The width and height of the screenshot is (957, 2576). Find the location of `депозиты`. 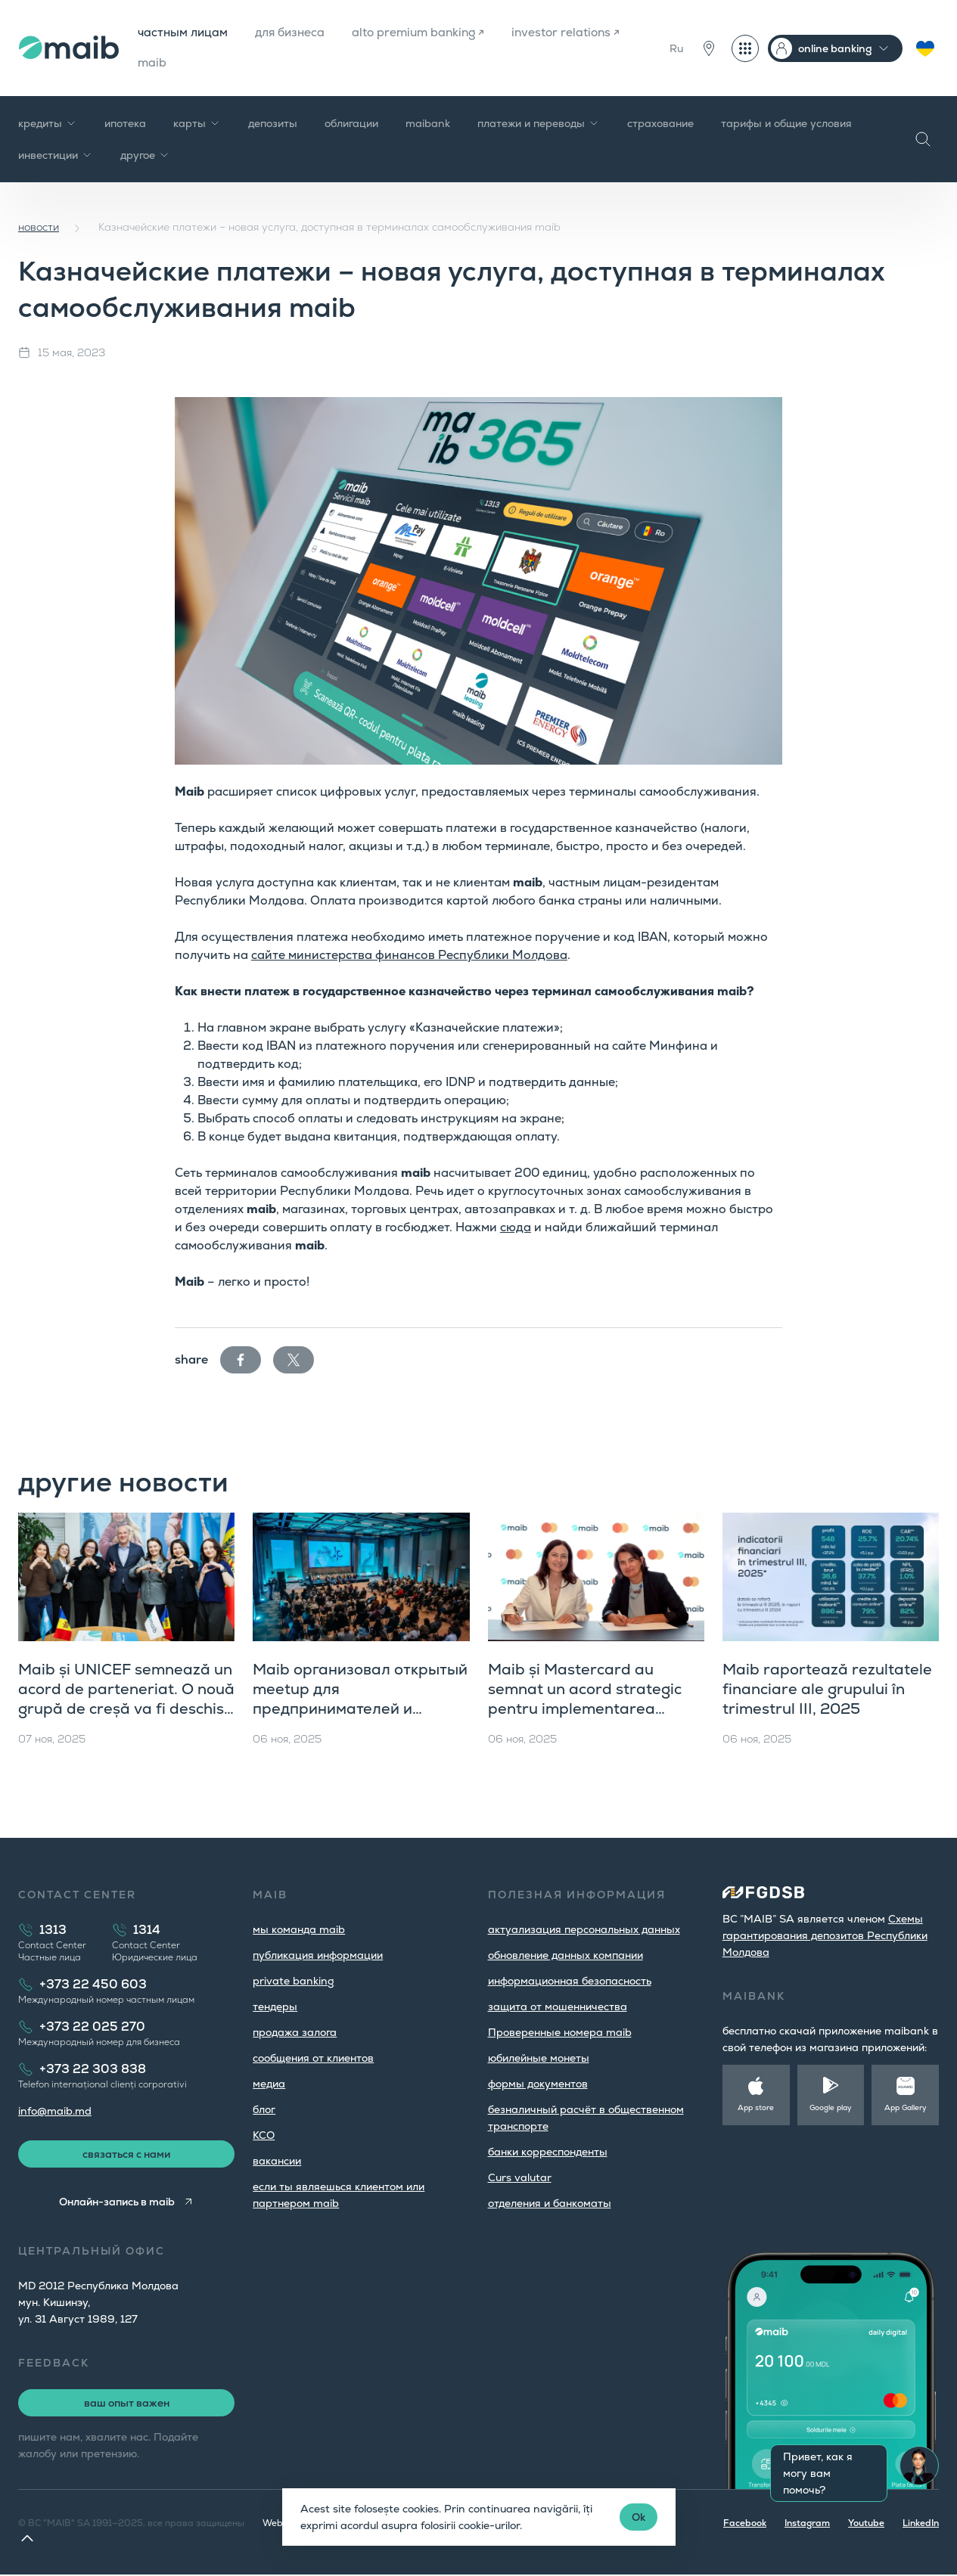

депозиты is located at coordinates (272, 124).